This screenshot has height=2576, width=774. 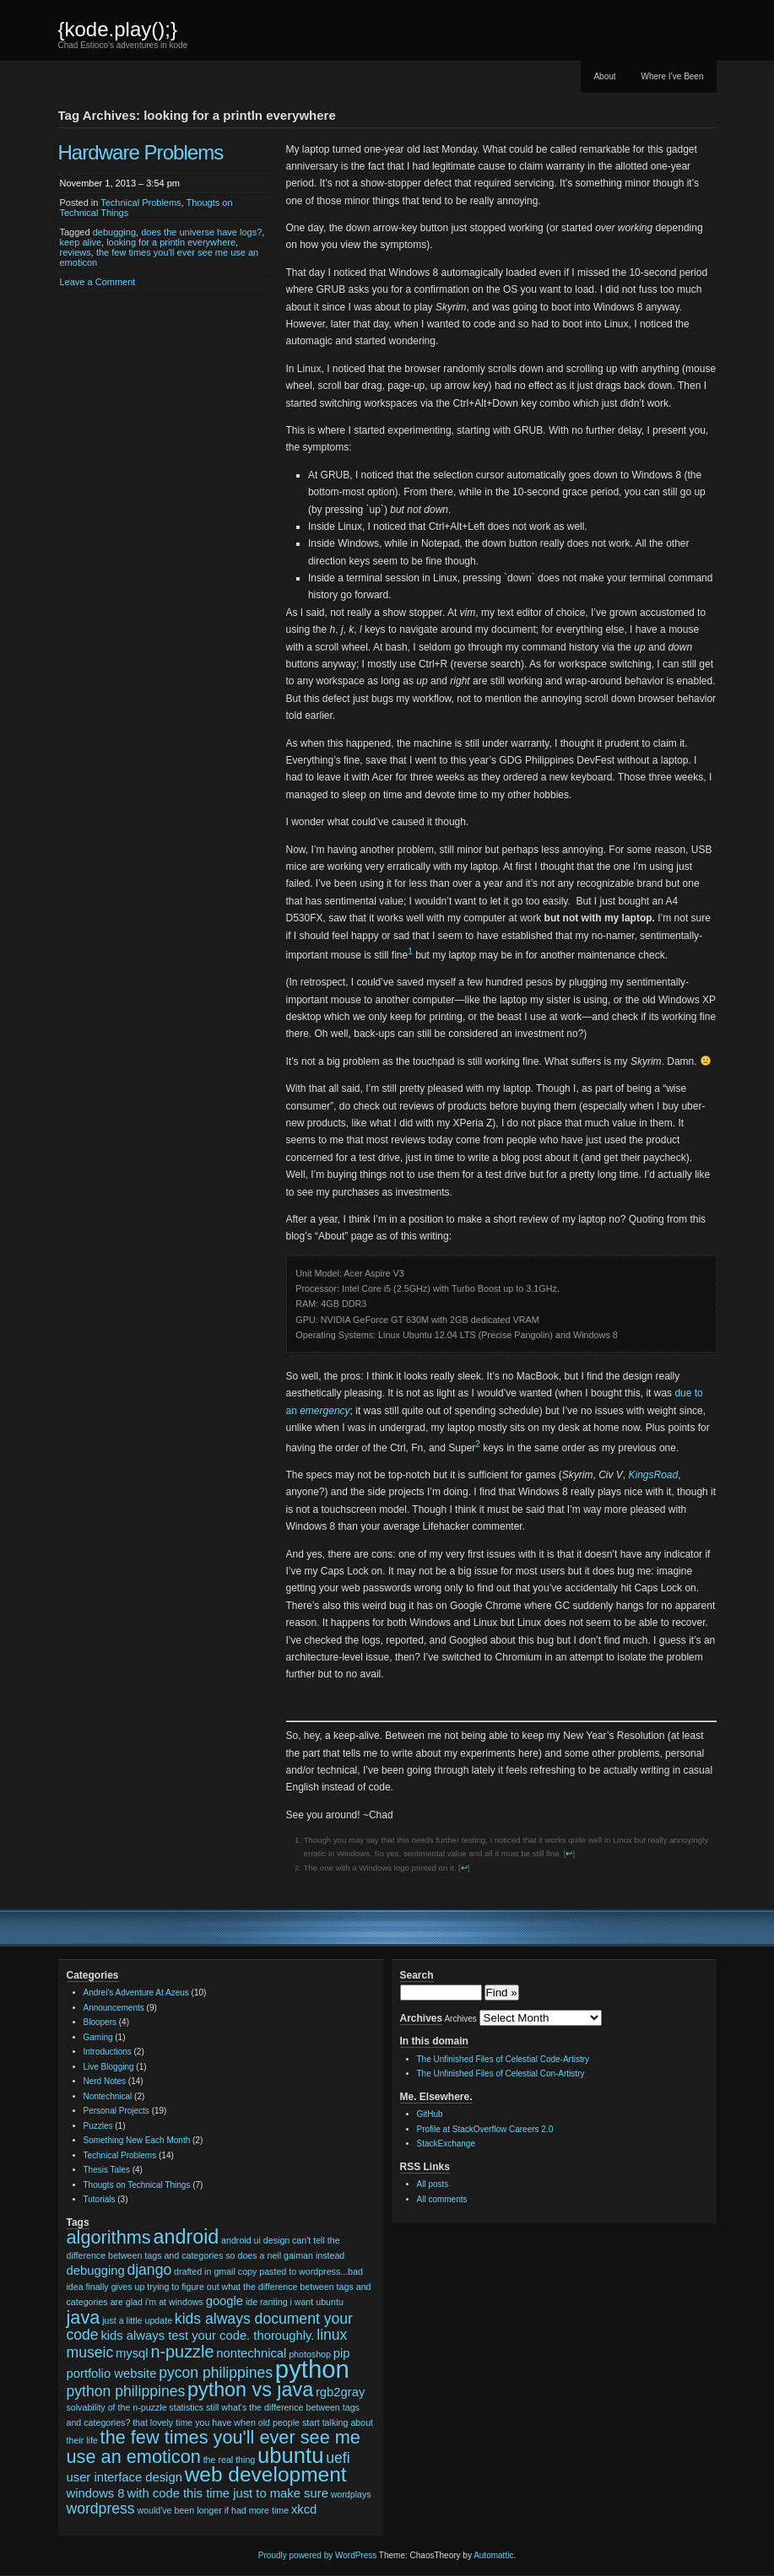 What do you see at coordinates (90, 2352) in the screenshot?
I see `museic` at bounding box center [90, 2352].